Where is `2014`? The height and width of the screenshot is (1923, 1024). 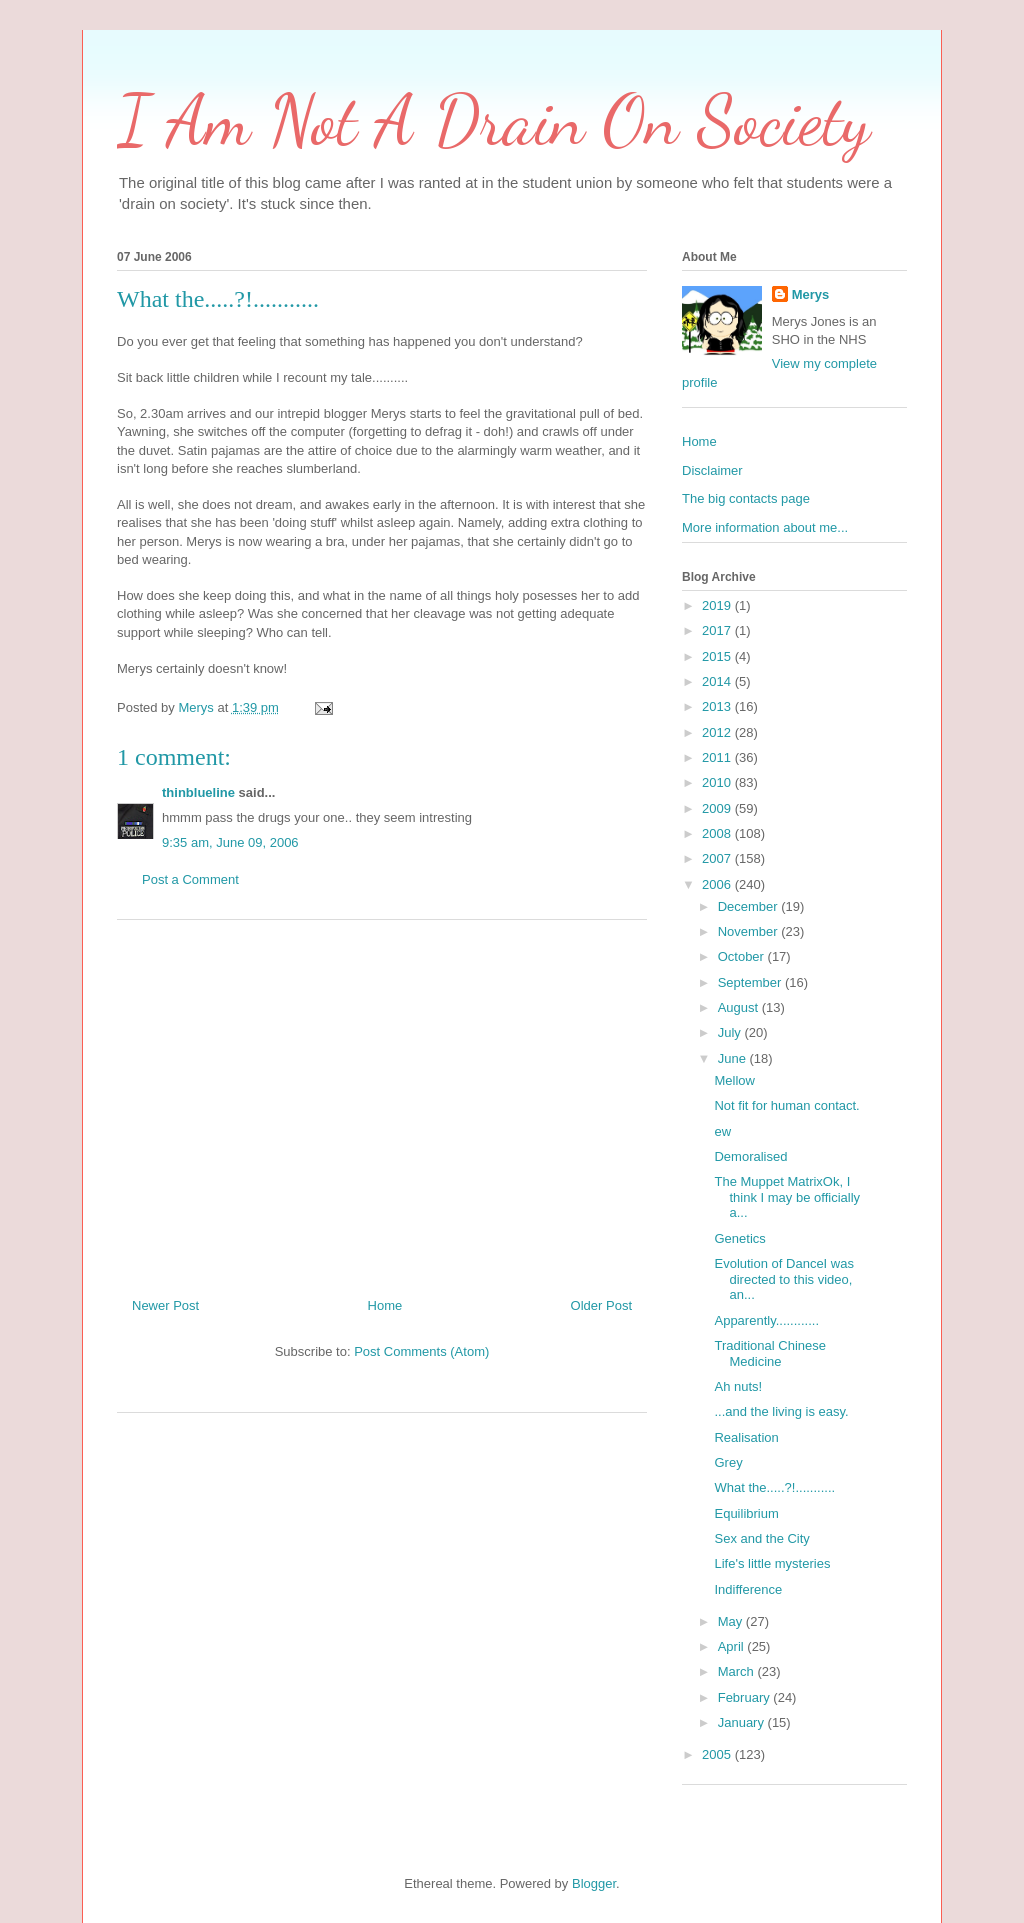
2014 is located at coordinates (718, 681).